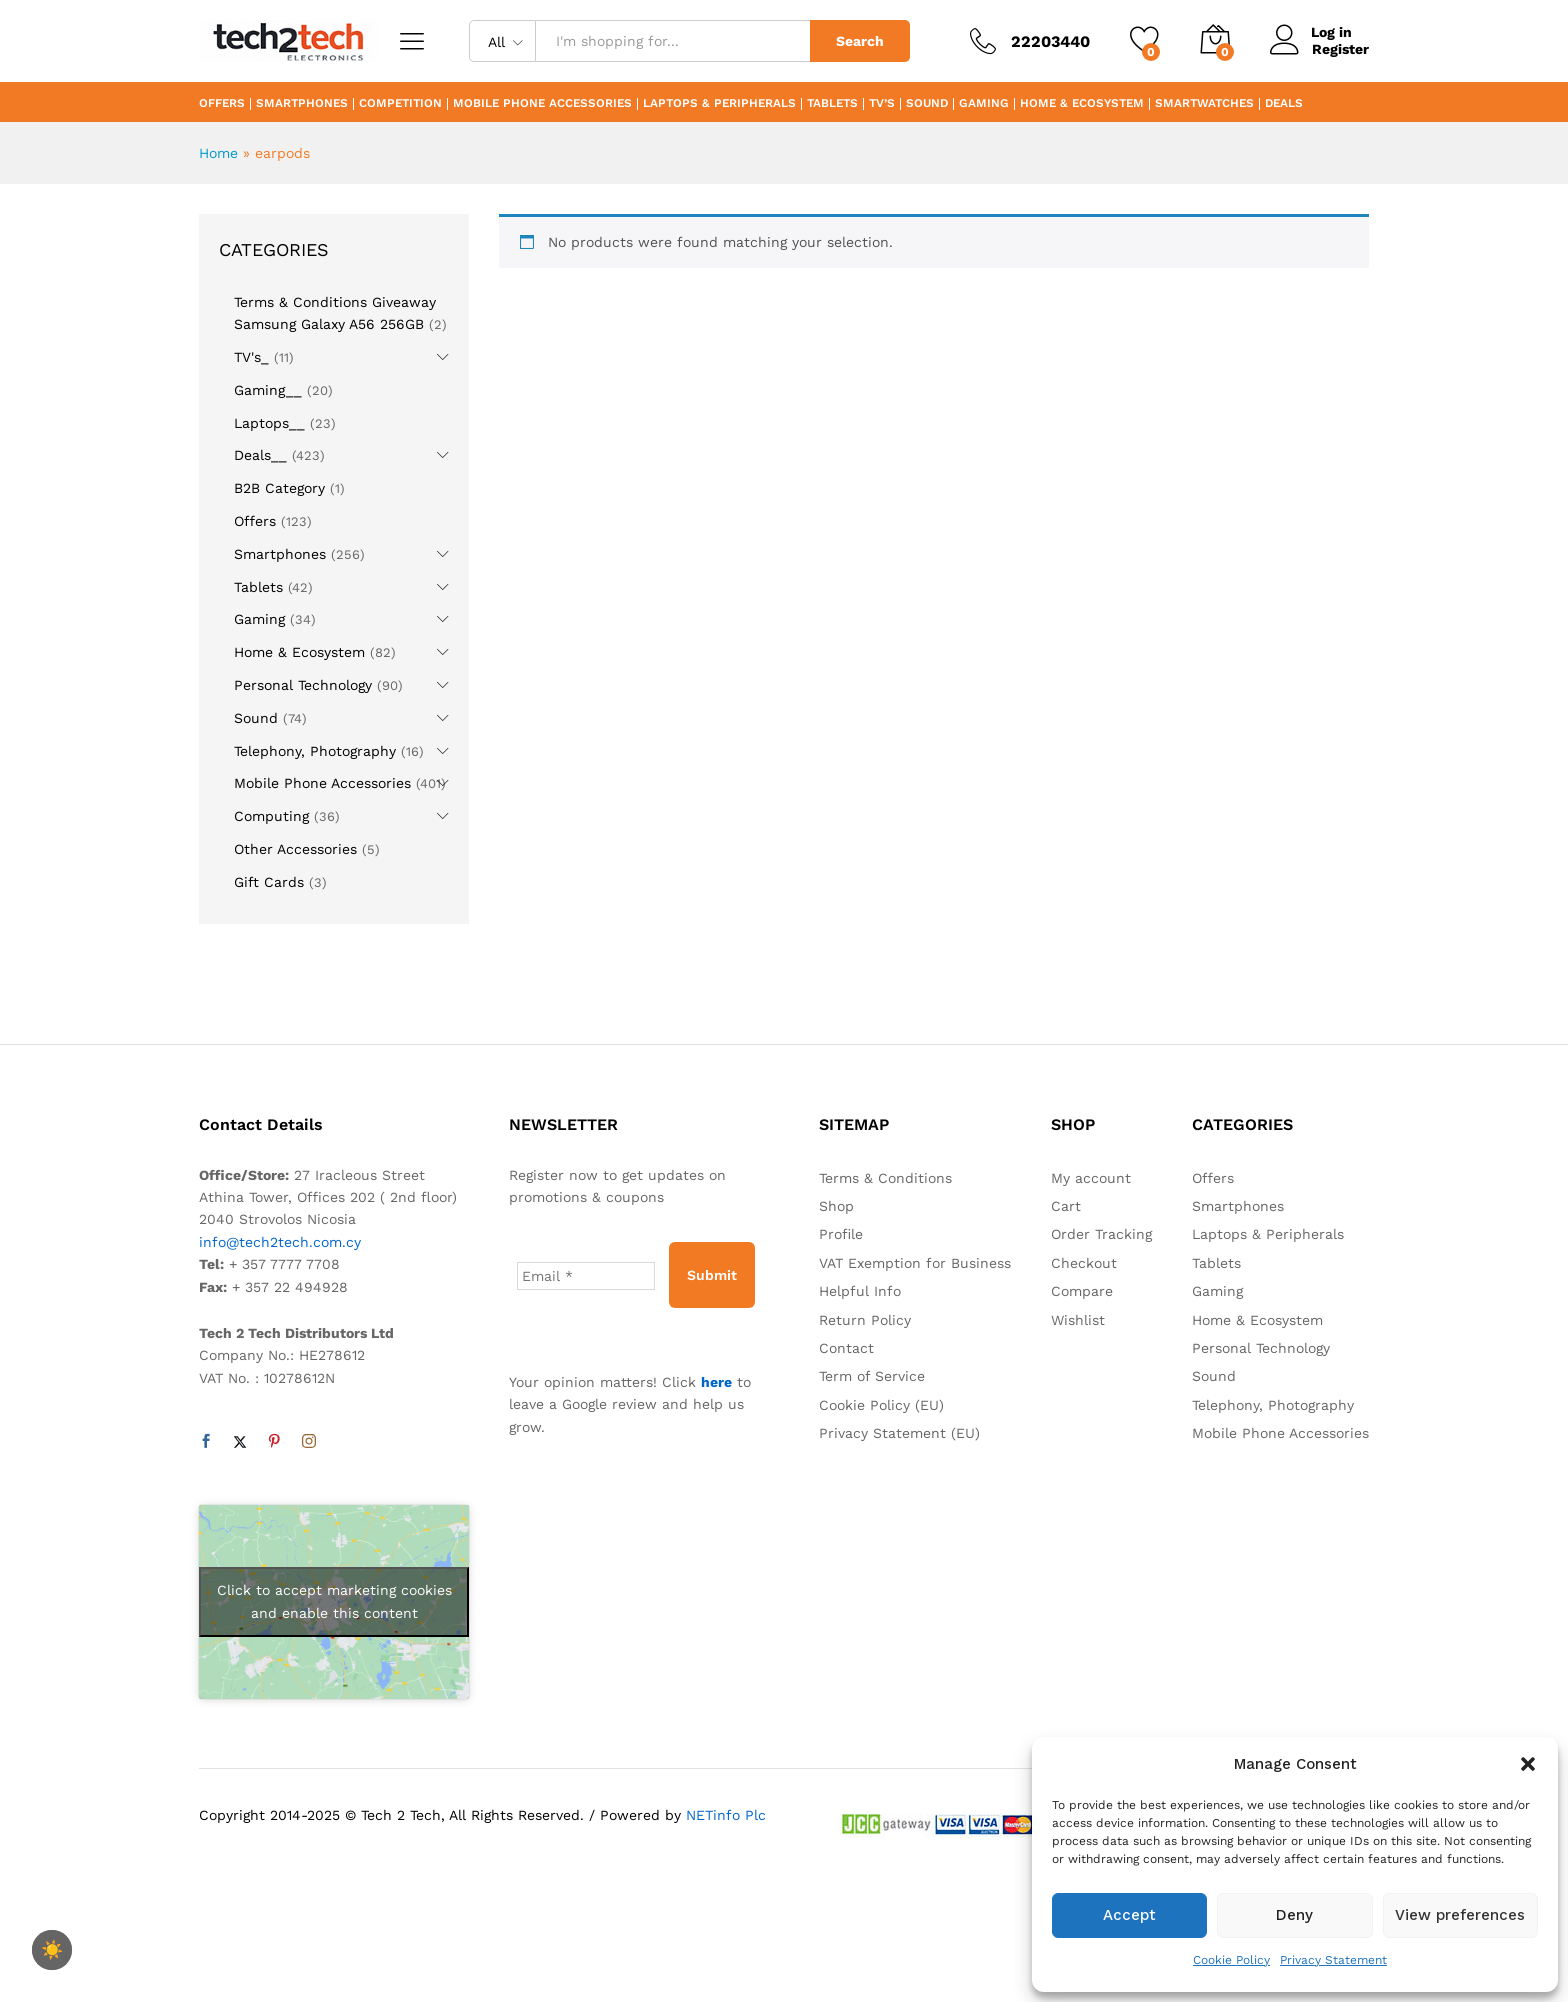 The height and width of the screenshot is (2002, 1568). Describe the element at coordinates (260, 455) in the screenshot. I see `Deals__` at that location.